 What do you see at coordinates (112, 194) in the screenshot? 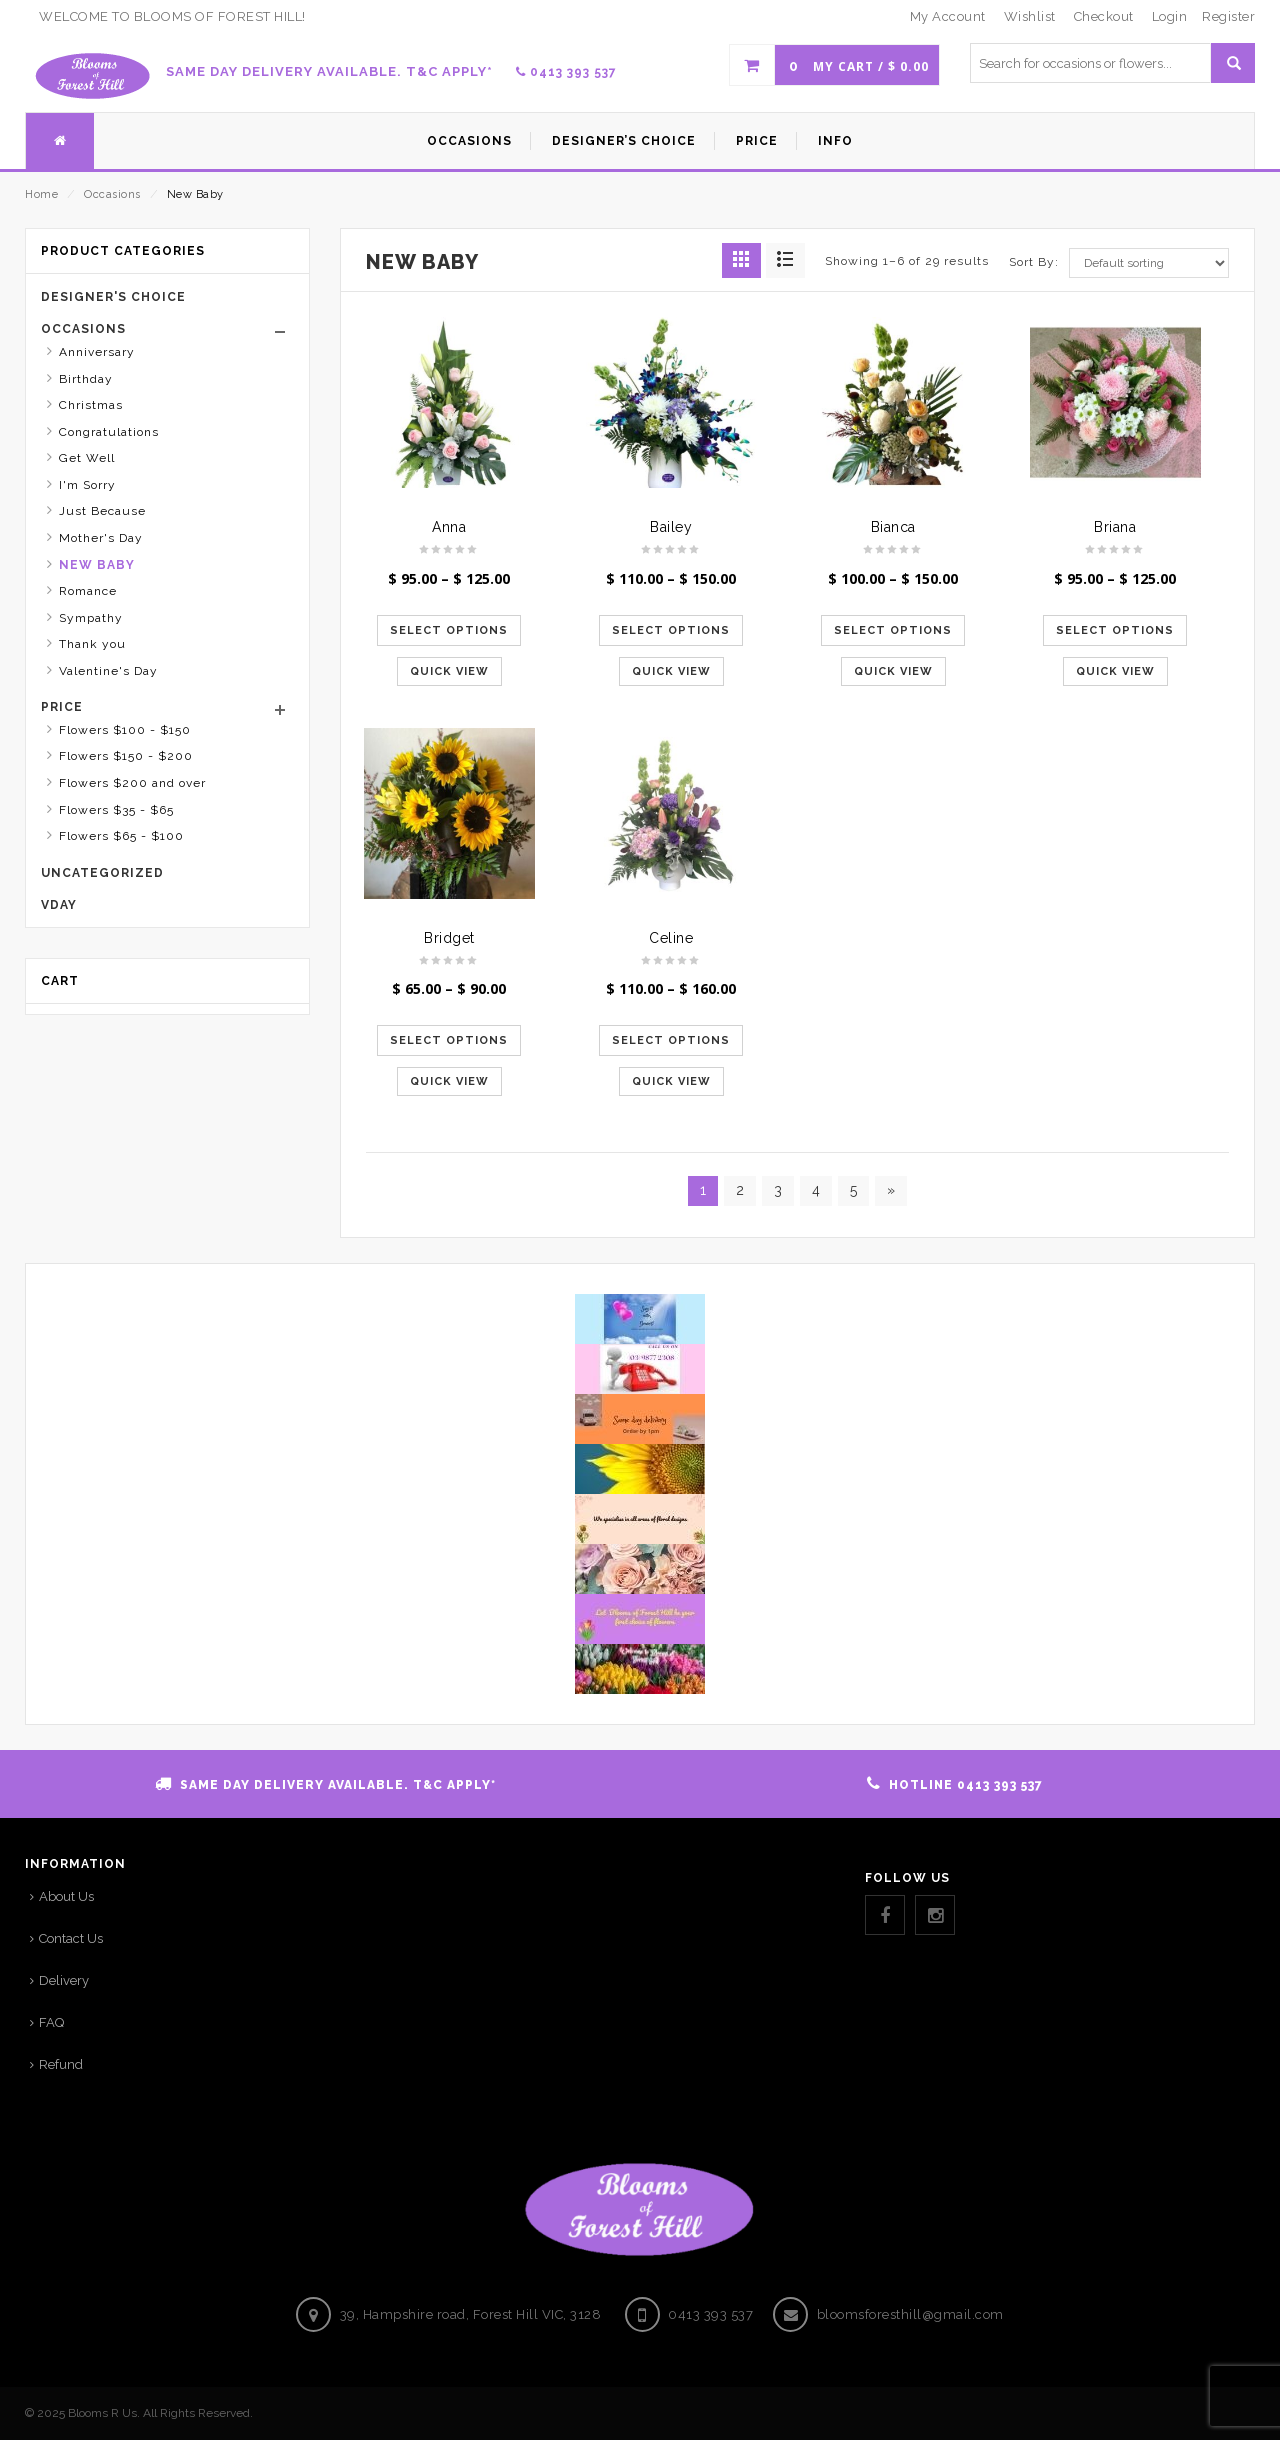
I see `Occasions` at bounding box center [112, 194].